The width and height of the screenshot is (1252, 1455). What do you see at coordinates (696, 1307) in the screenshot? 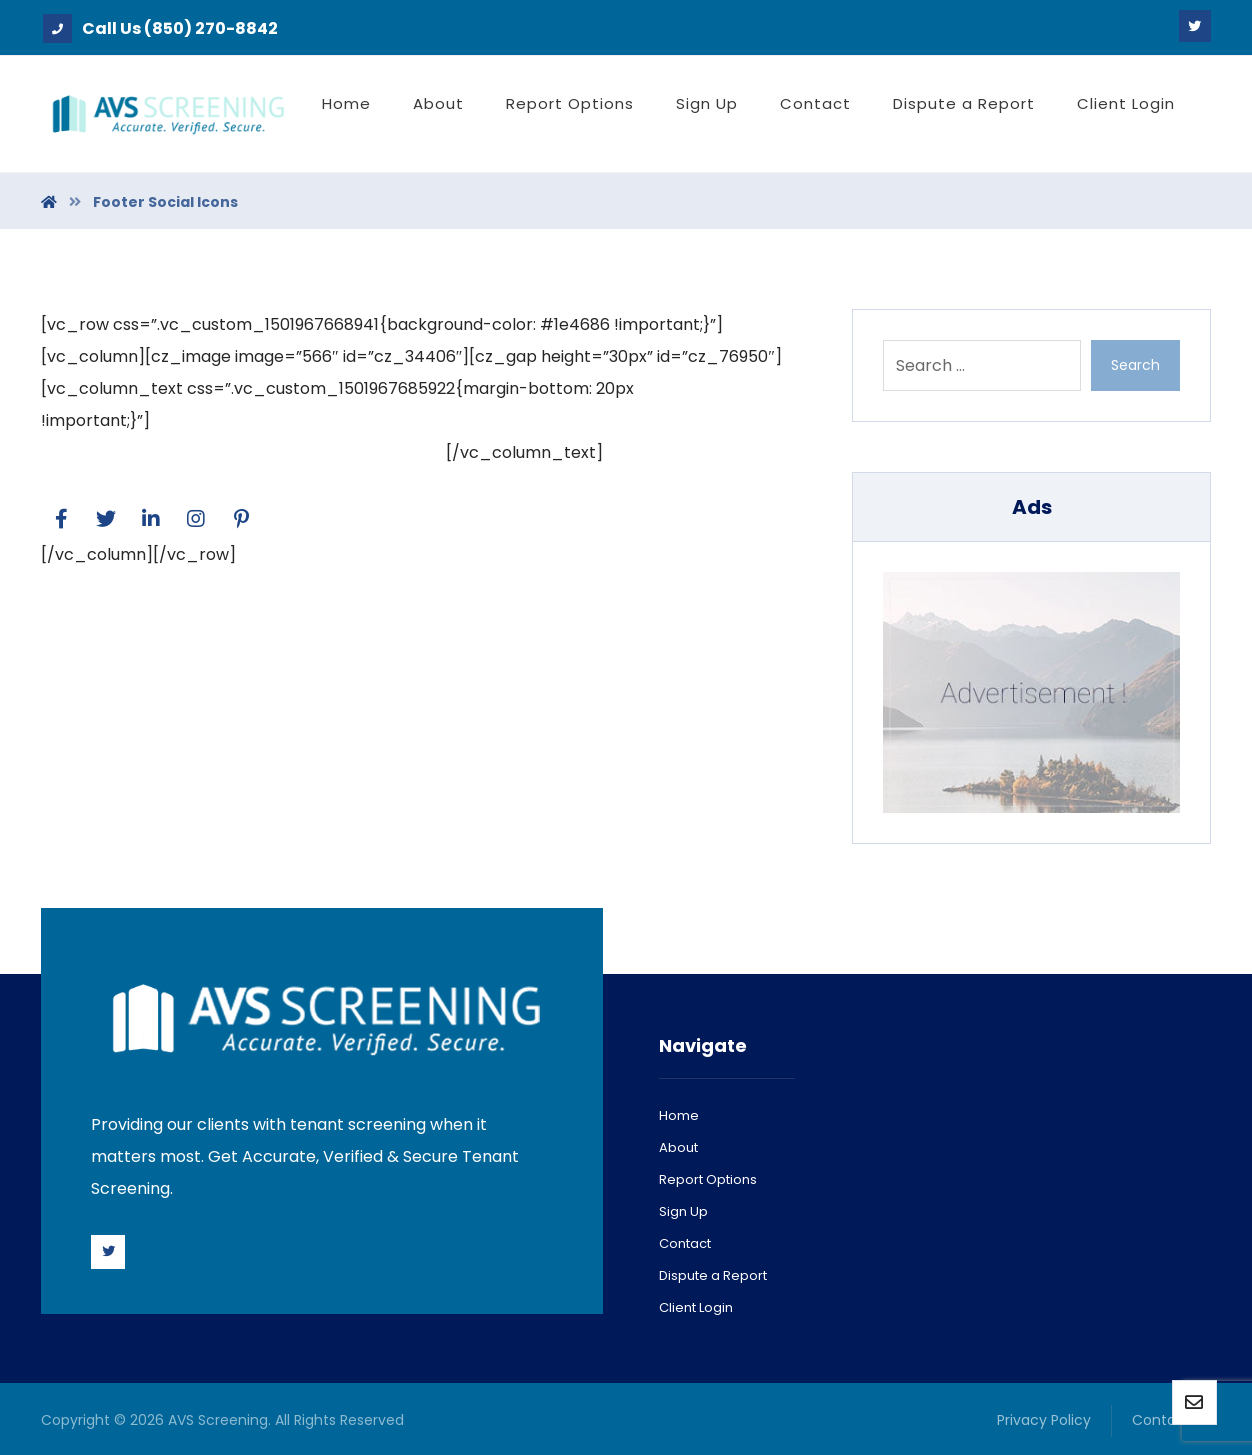
I see `Client Login` at bounding box center [696, 1307].